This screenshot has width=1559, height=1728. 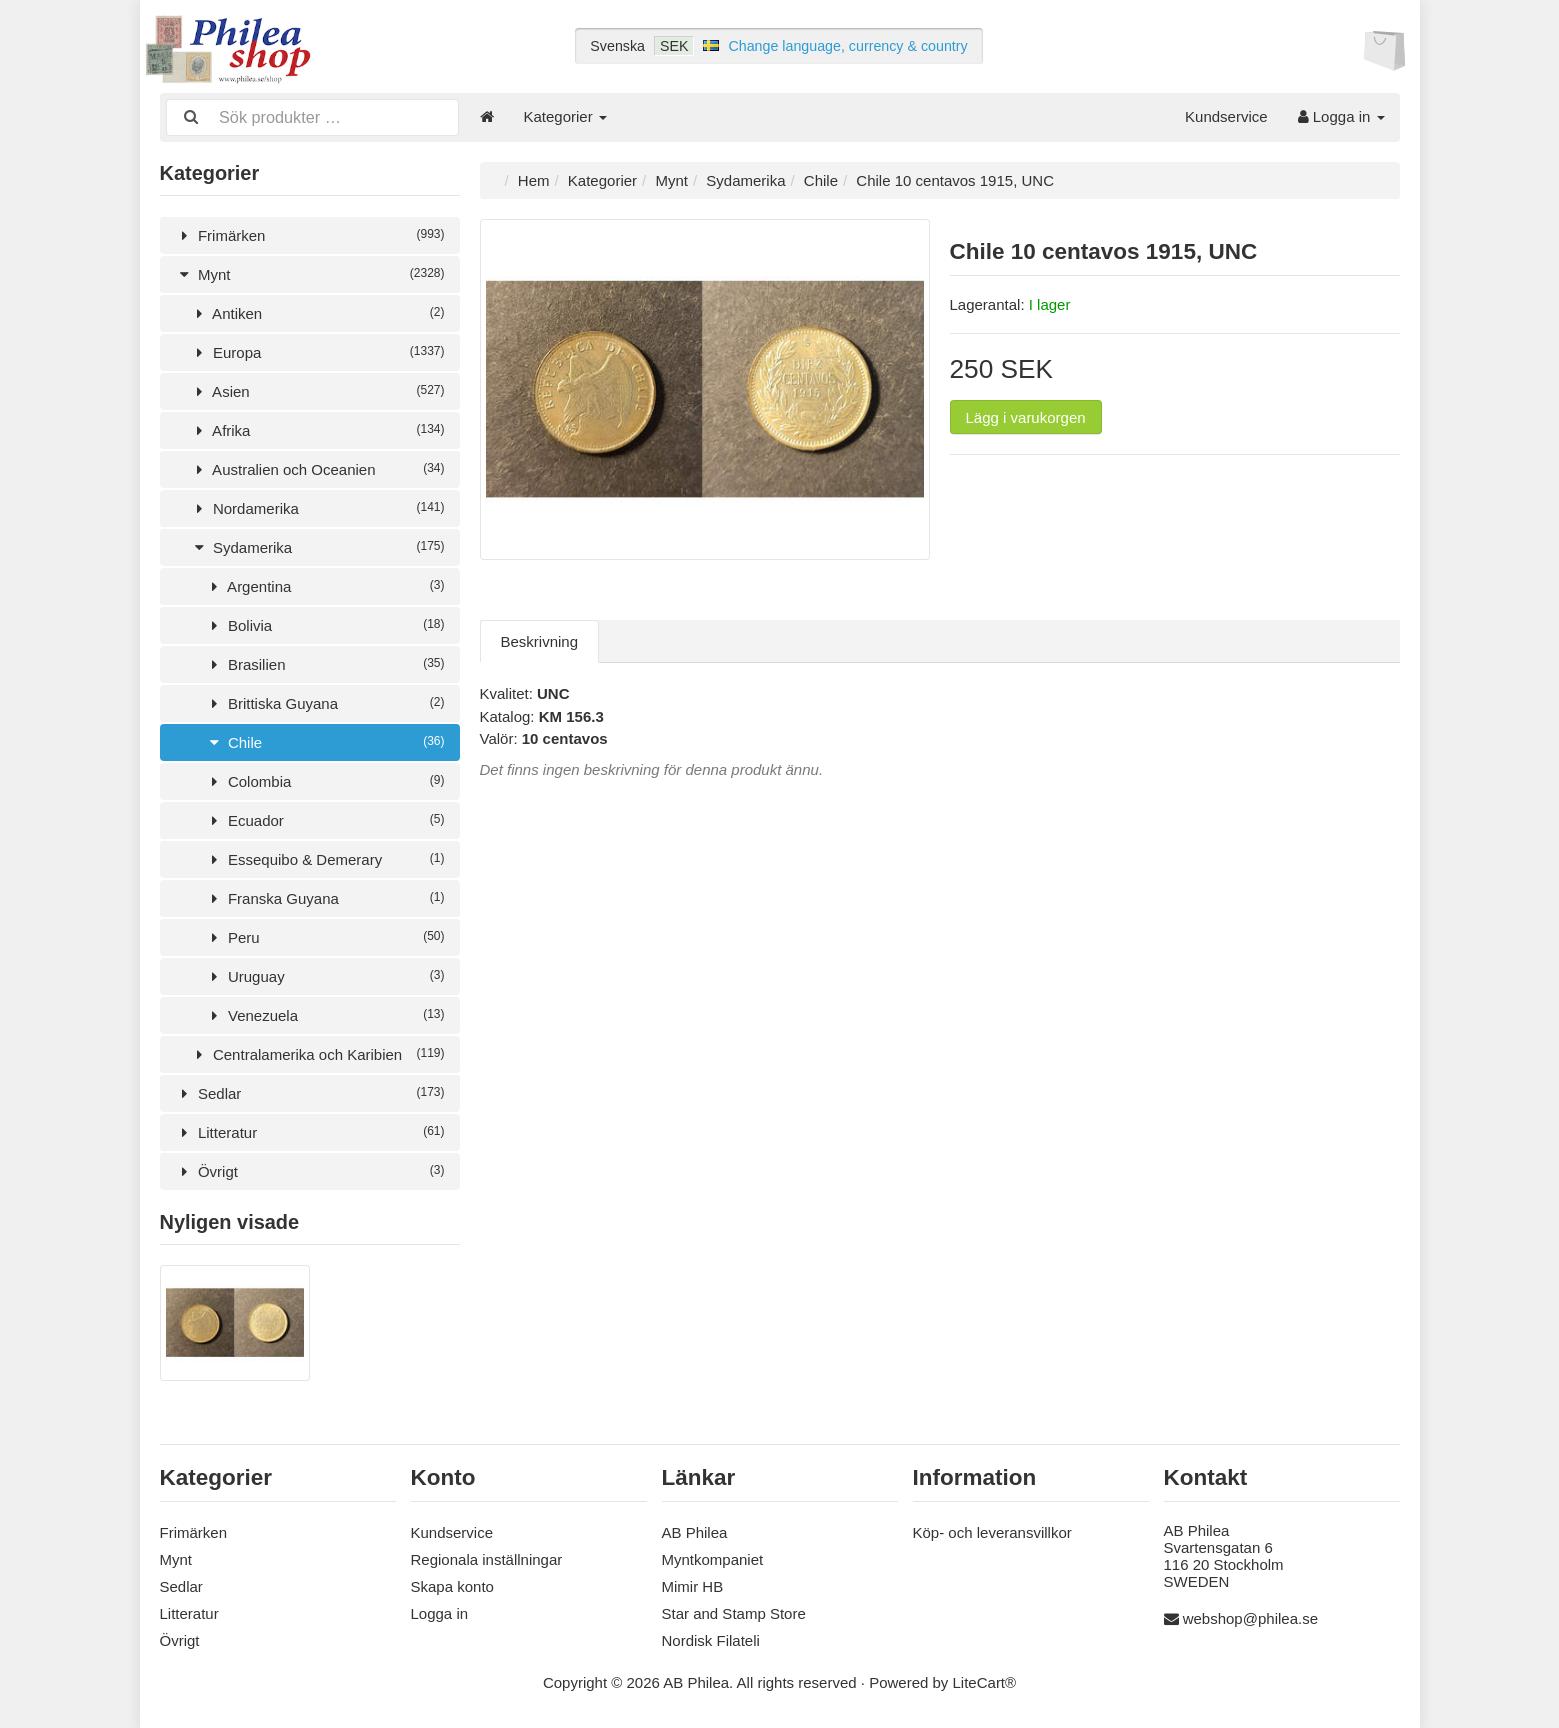 What do you see at coordinates (325, 818) in the screenshot?
I see `Ecuador` at bounding box center [325, 818].